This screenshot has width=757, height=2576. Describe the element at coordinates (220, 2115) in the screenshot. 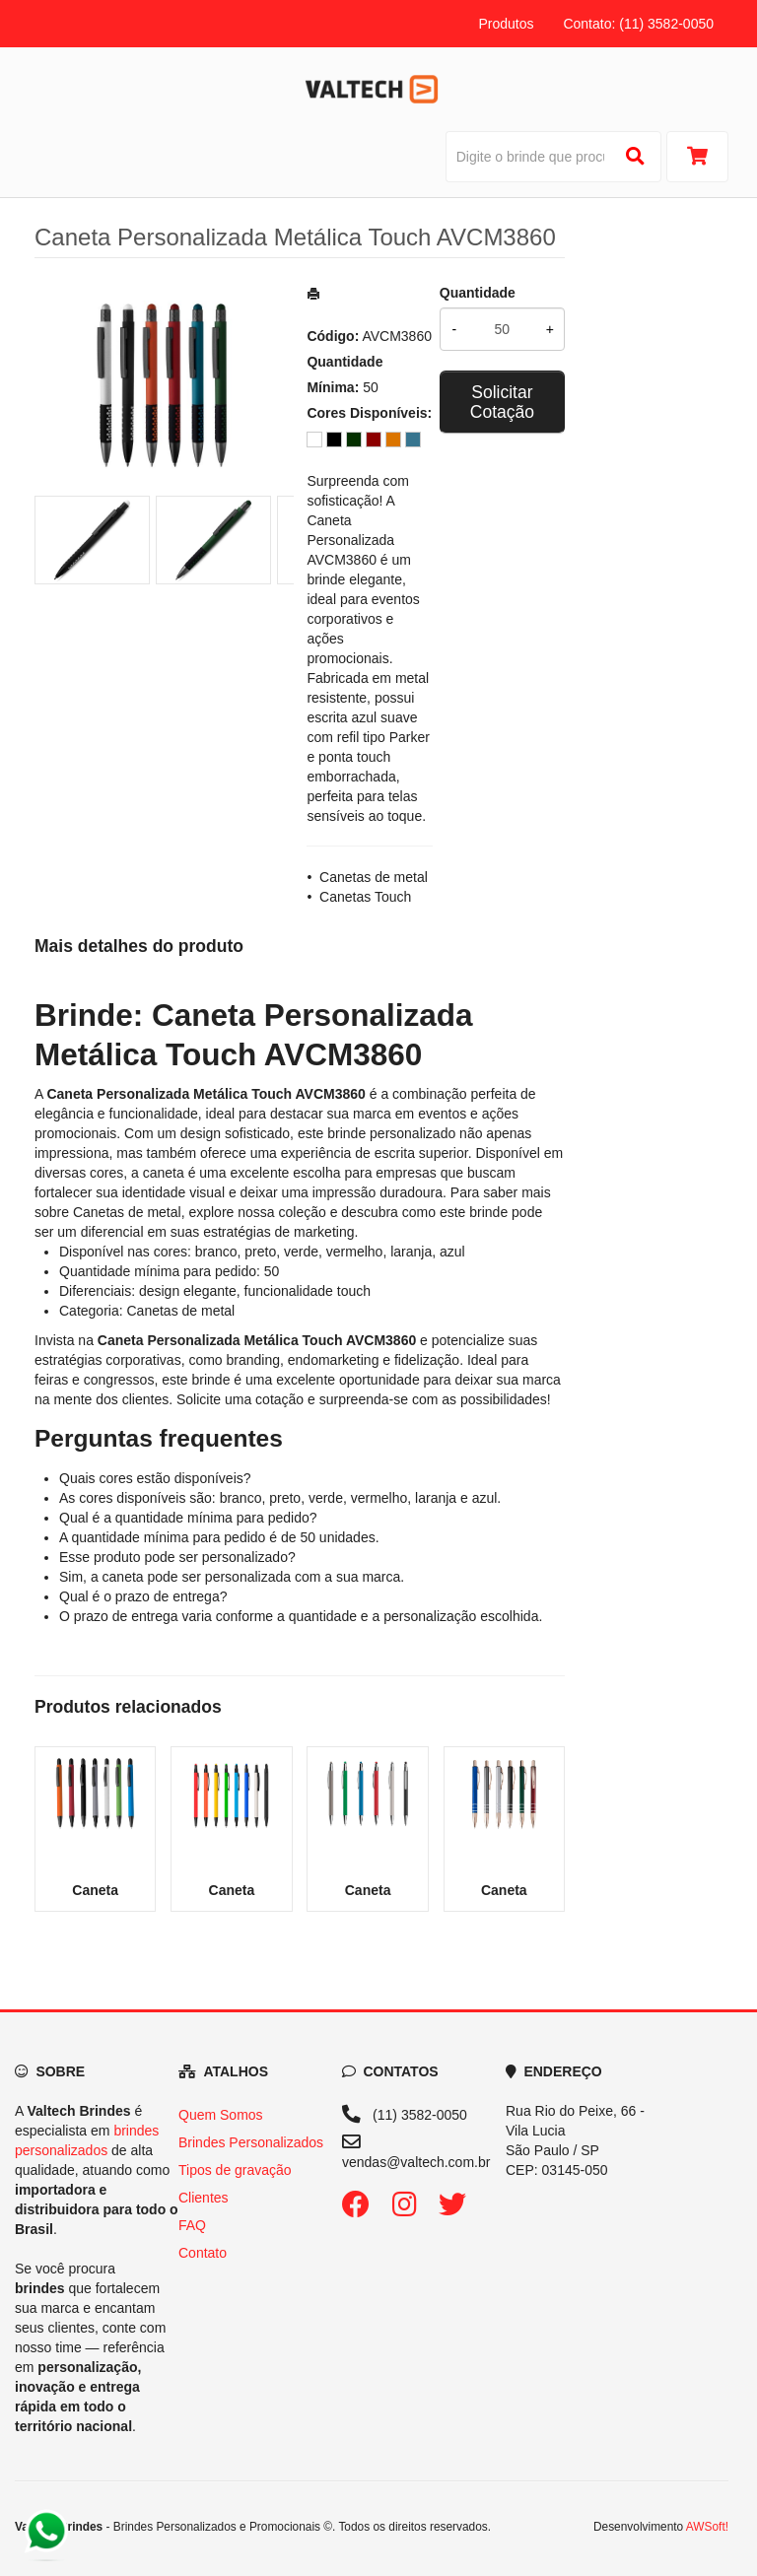

I see `Quem Somos` at that location.